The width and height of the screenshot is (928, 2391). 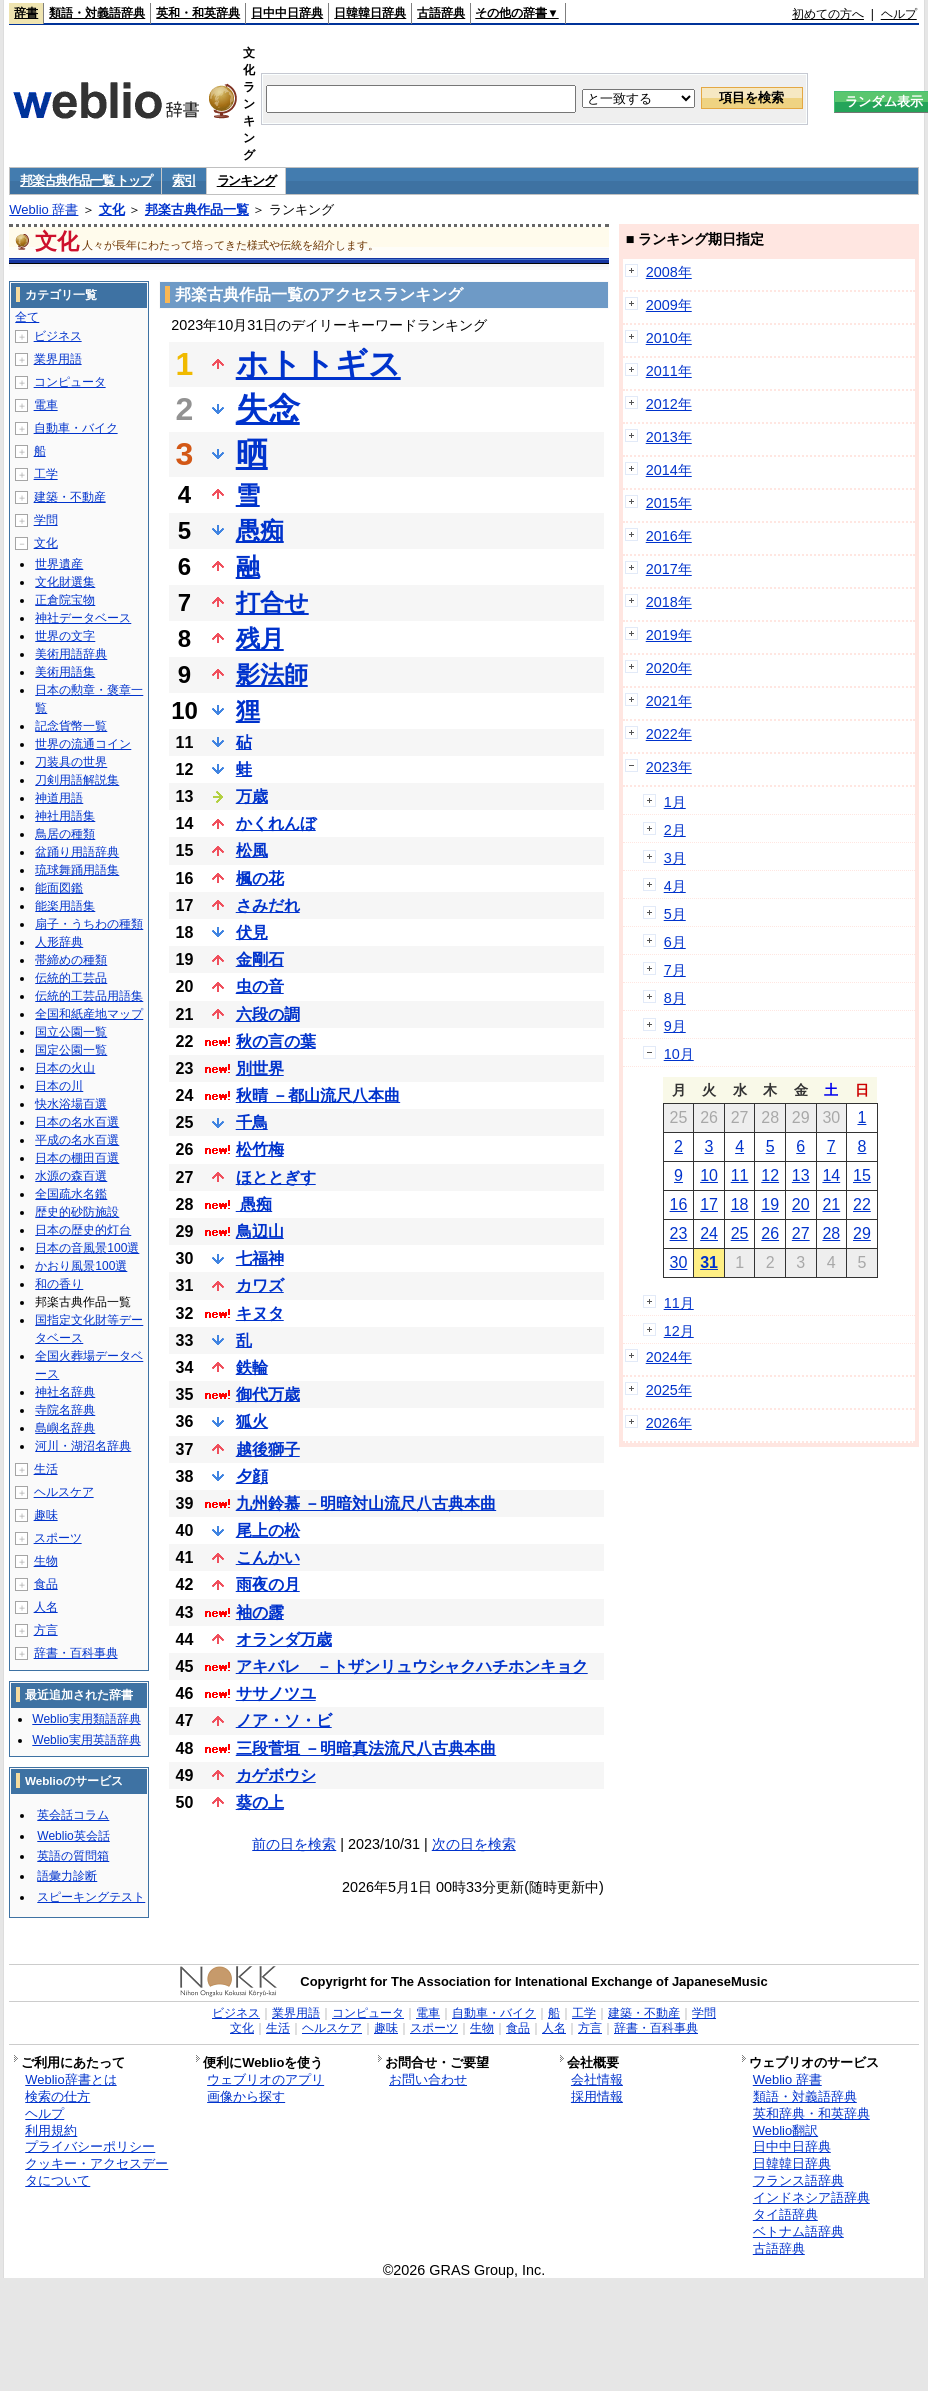 I want to click on 6月, so click(x=675, y=942).